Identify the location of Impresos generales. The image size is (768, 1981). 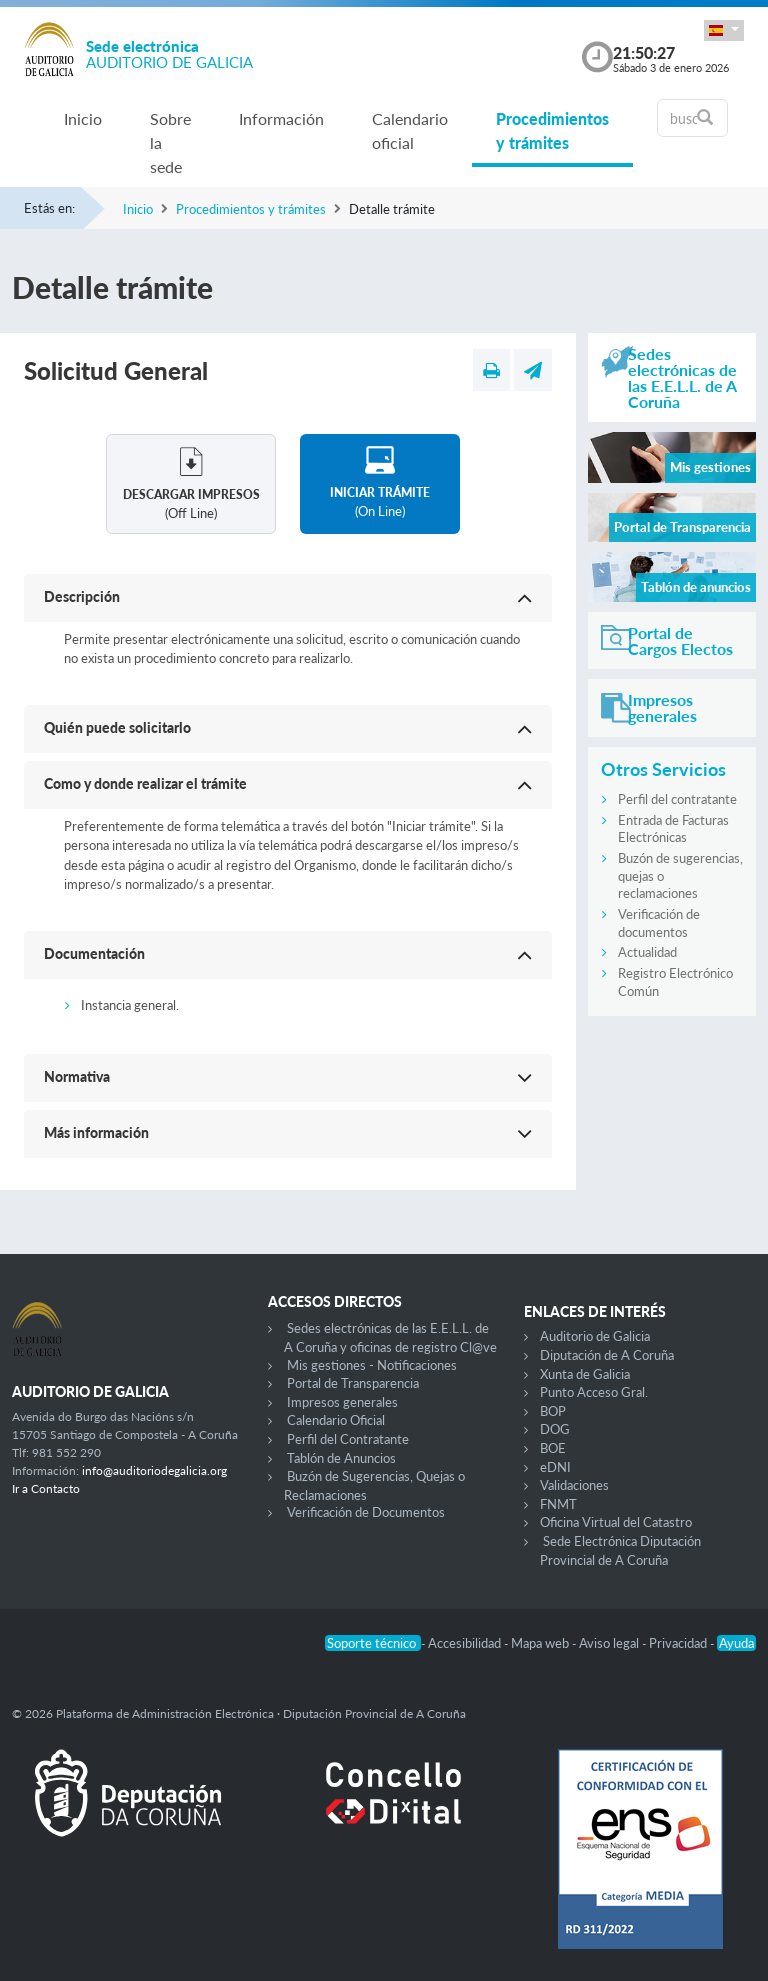
(342, 1402).